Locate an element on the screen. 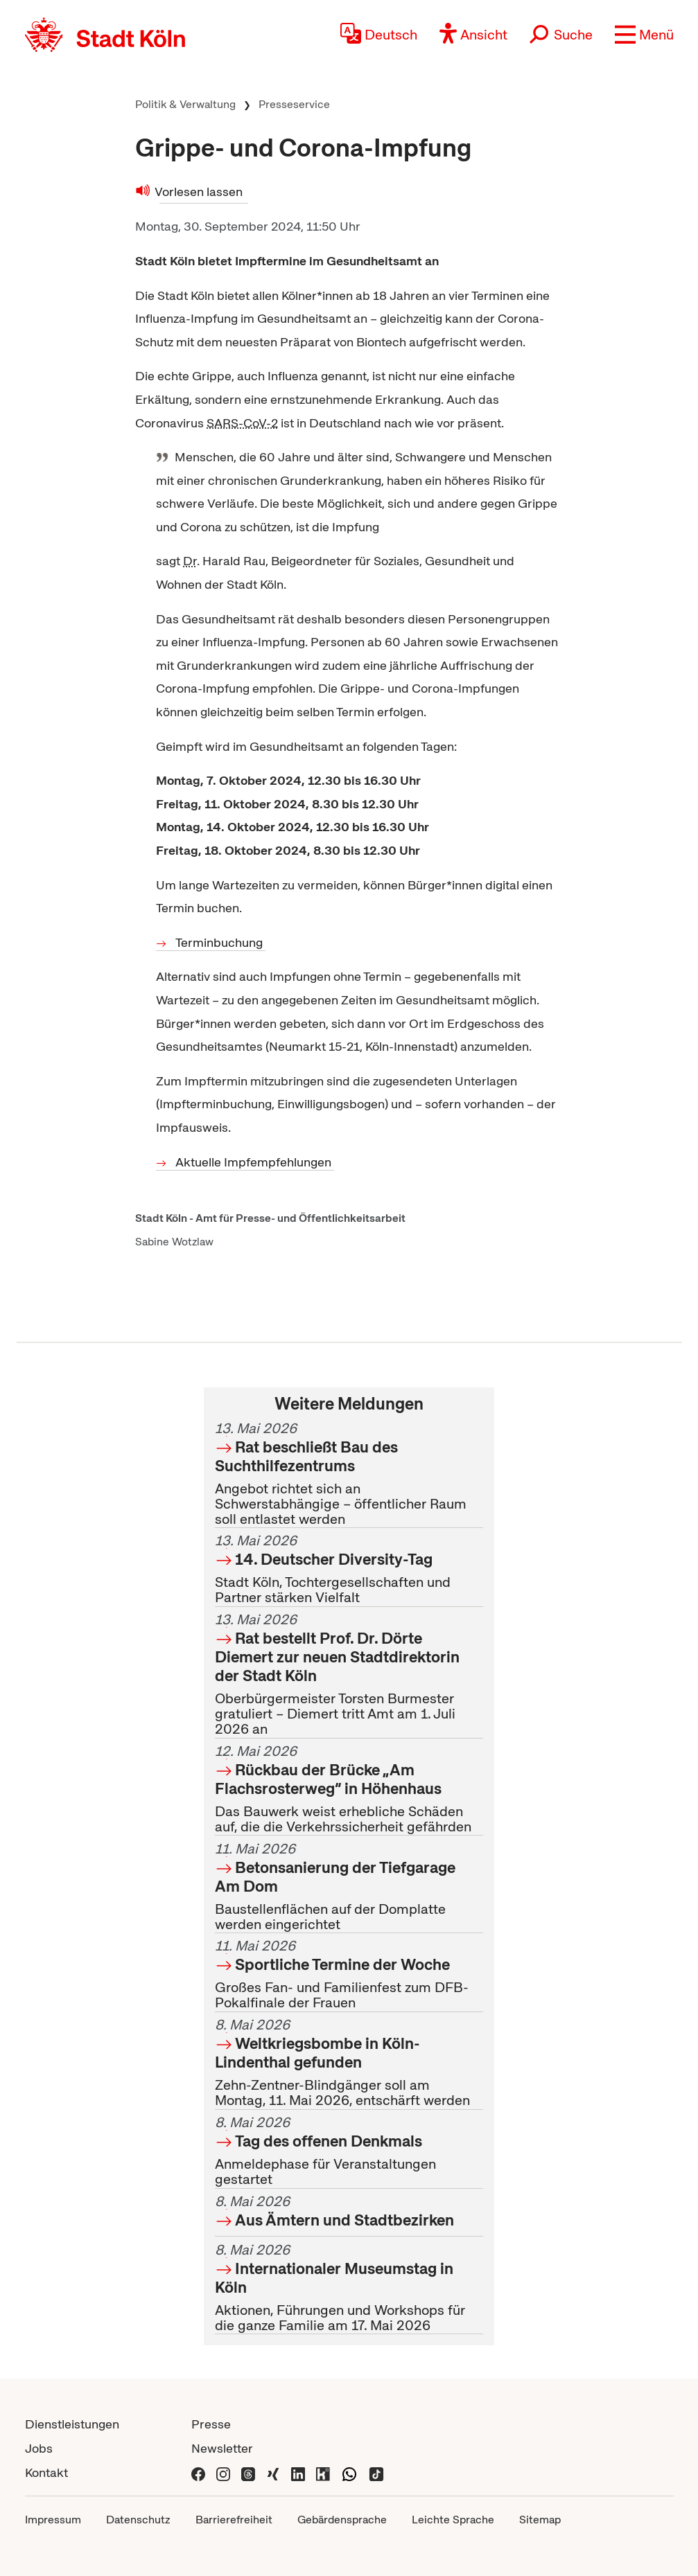  Newsletter is located at coordinates (222, 2448).